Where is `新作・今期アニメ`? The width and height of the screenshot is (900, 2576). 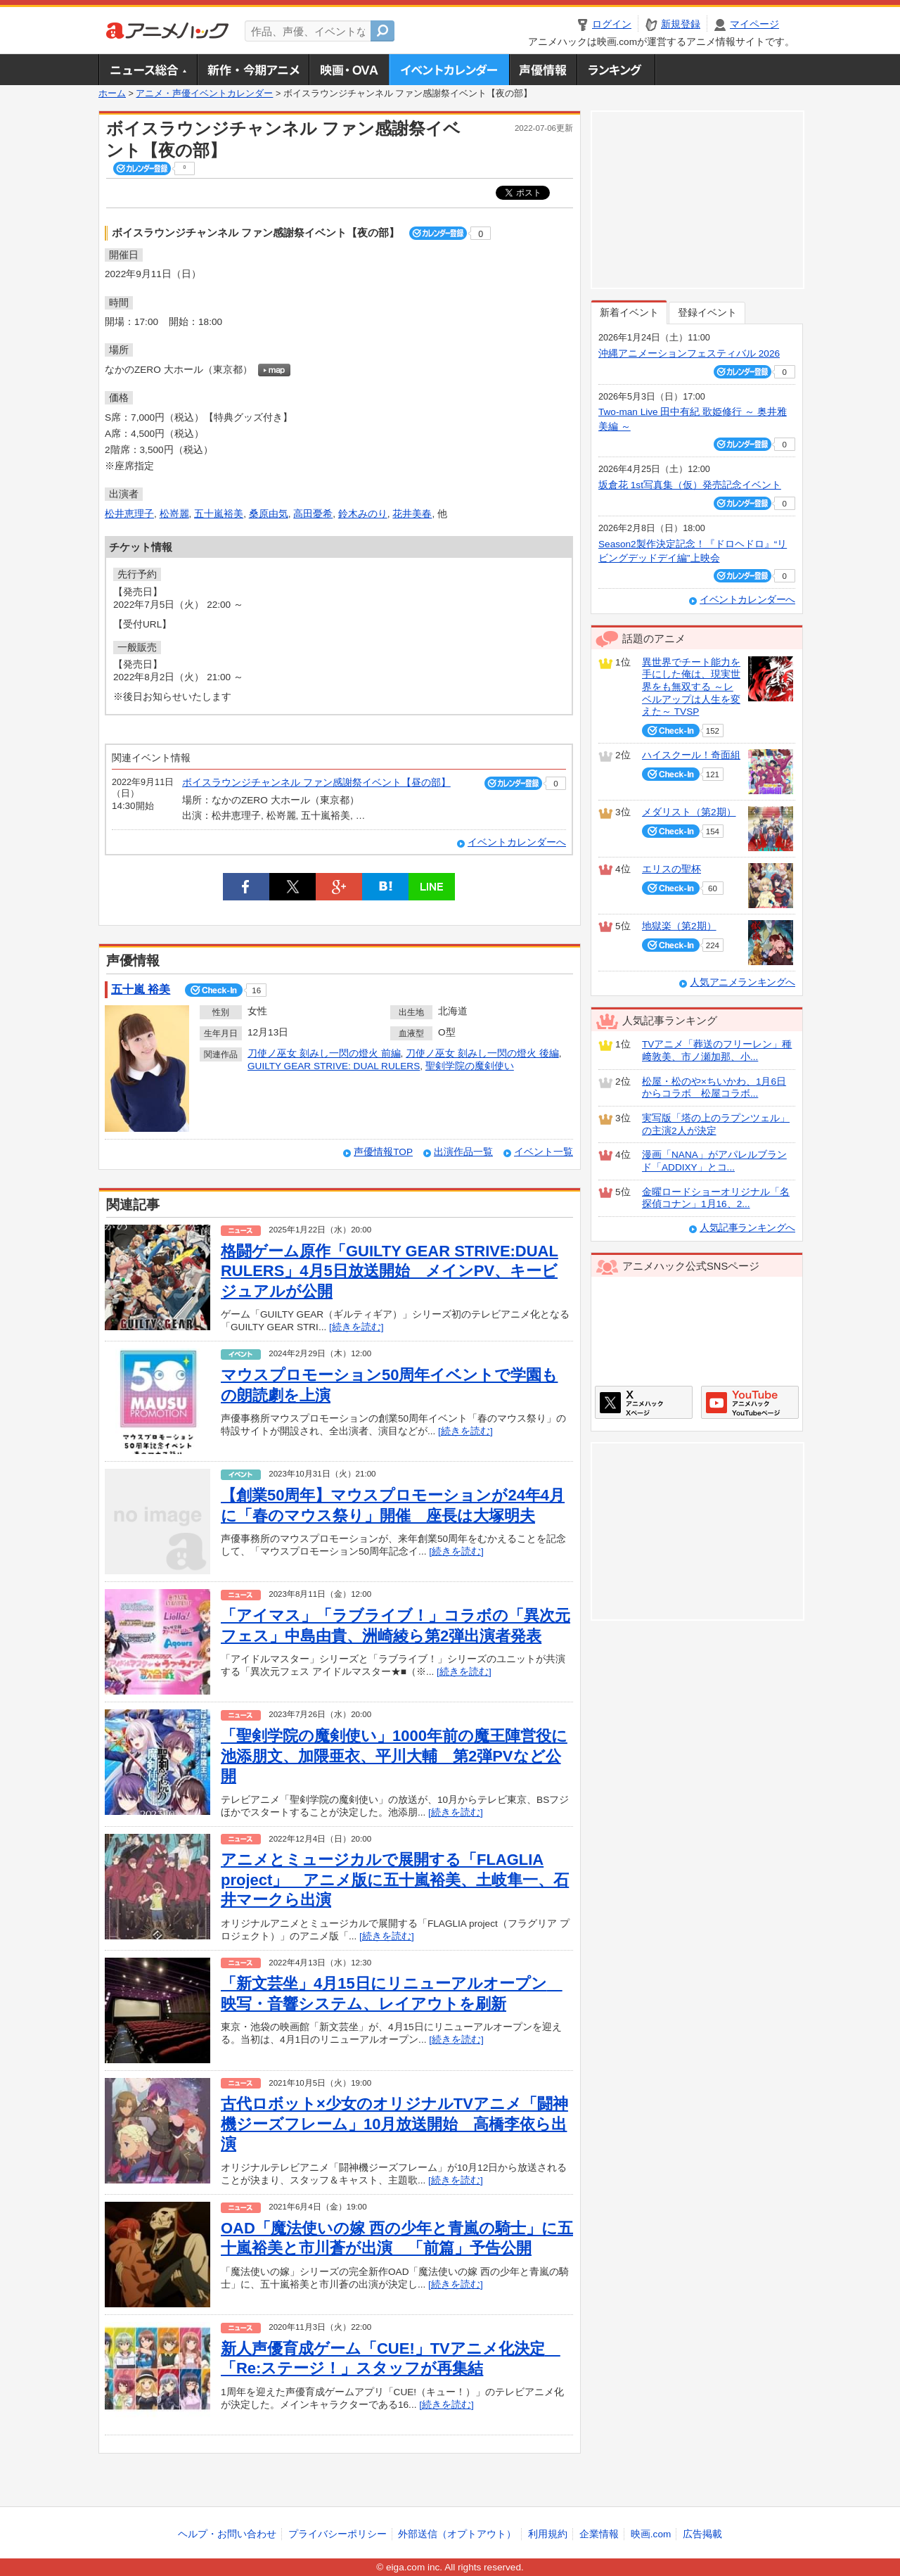
新作・今期アニメ is located at coordinates (253, 69).